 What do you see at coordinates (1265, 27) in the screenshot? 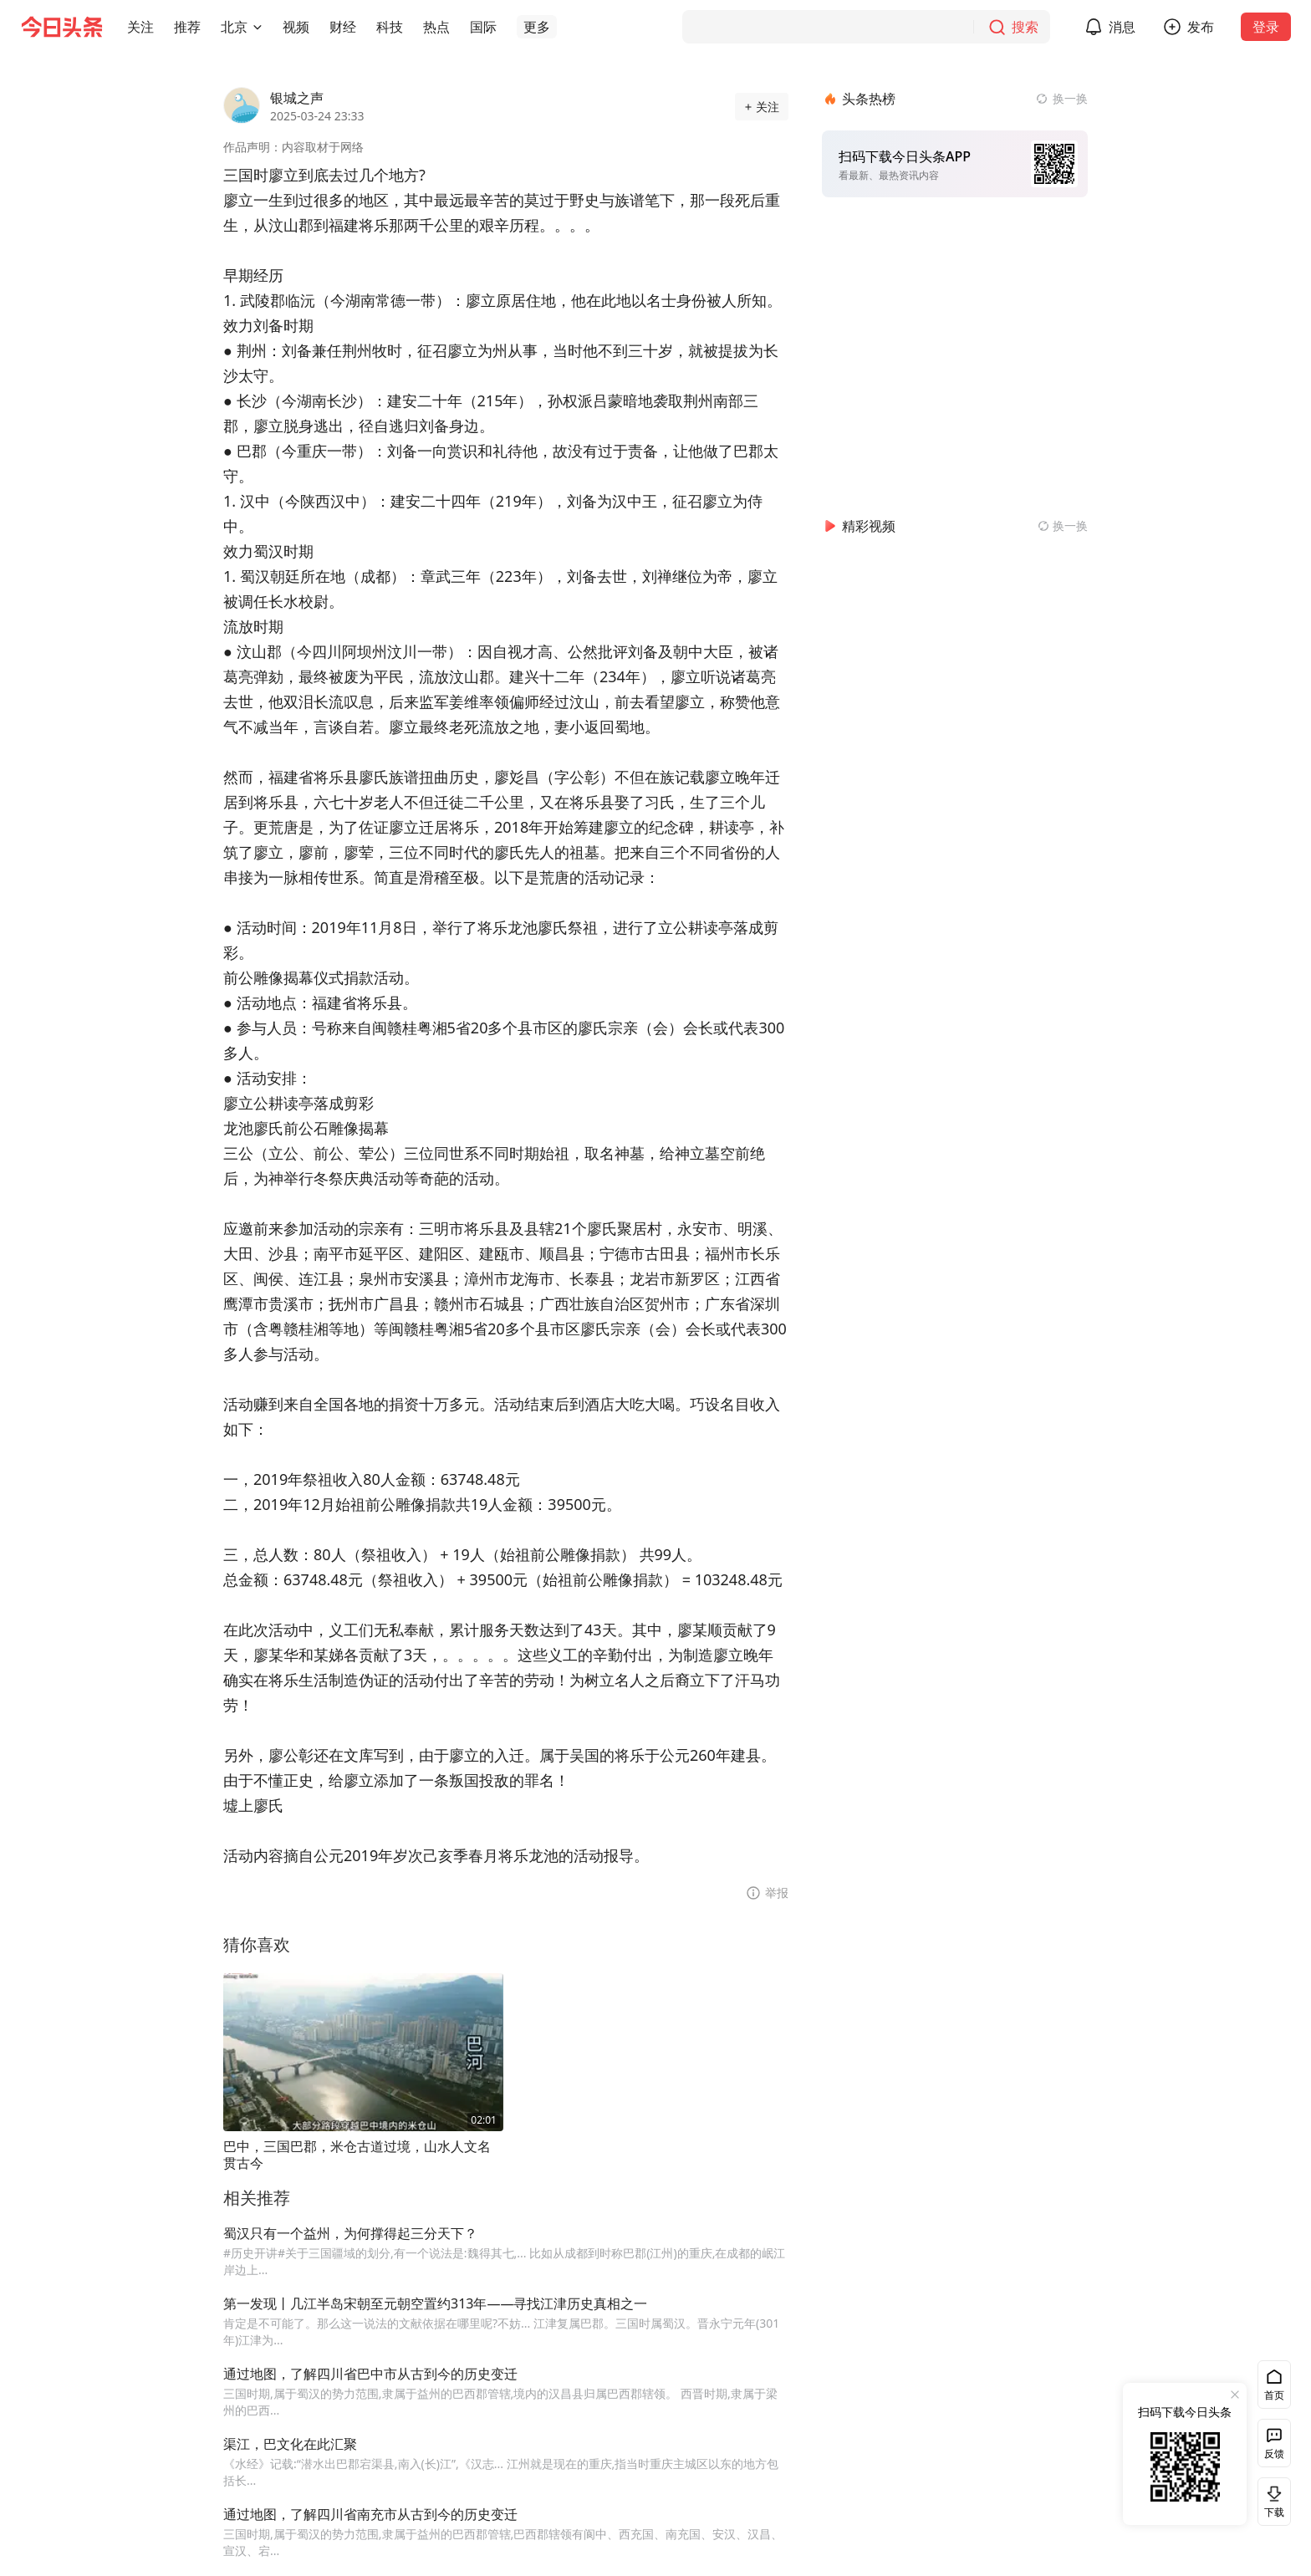
I see `登录` at bounding box center [1265, 27].